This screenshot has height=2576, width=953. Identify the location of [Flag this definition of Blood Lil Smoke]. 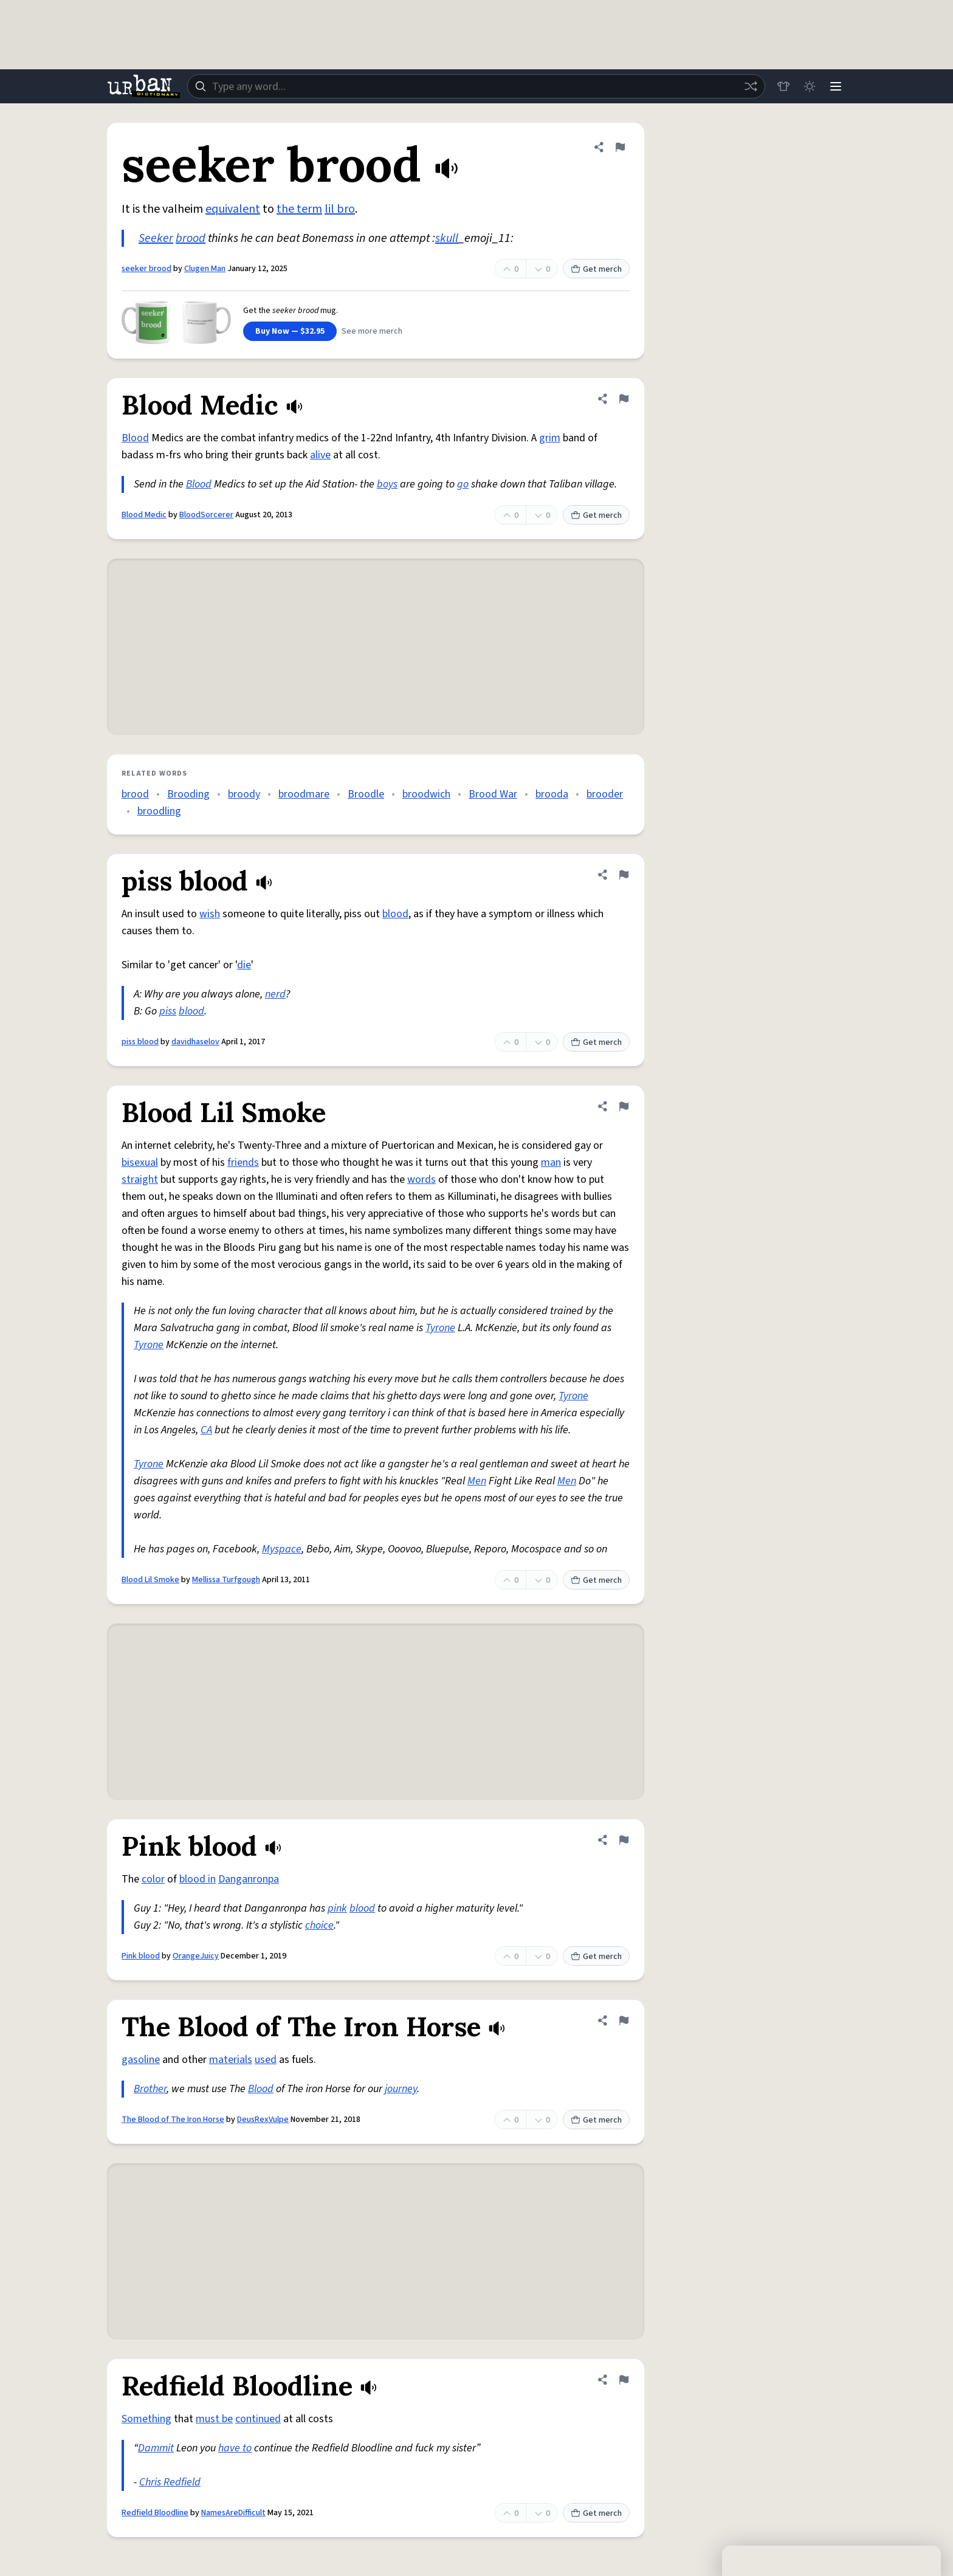
(623, 1106).